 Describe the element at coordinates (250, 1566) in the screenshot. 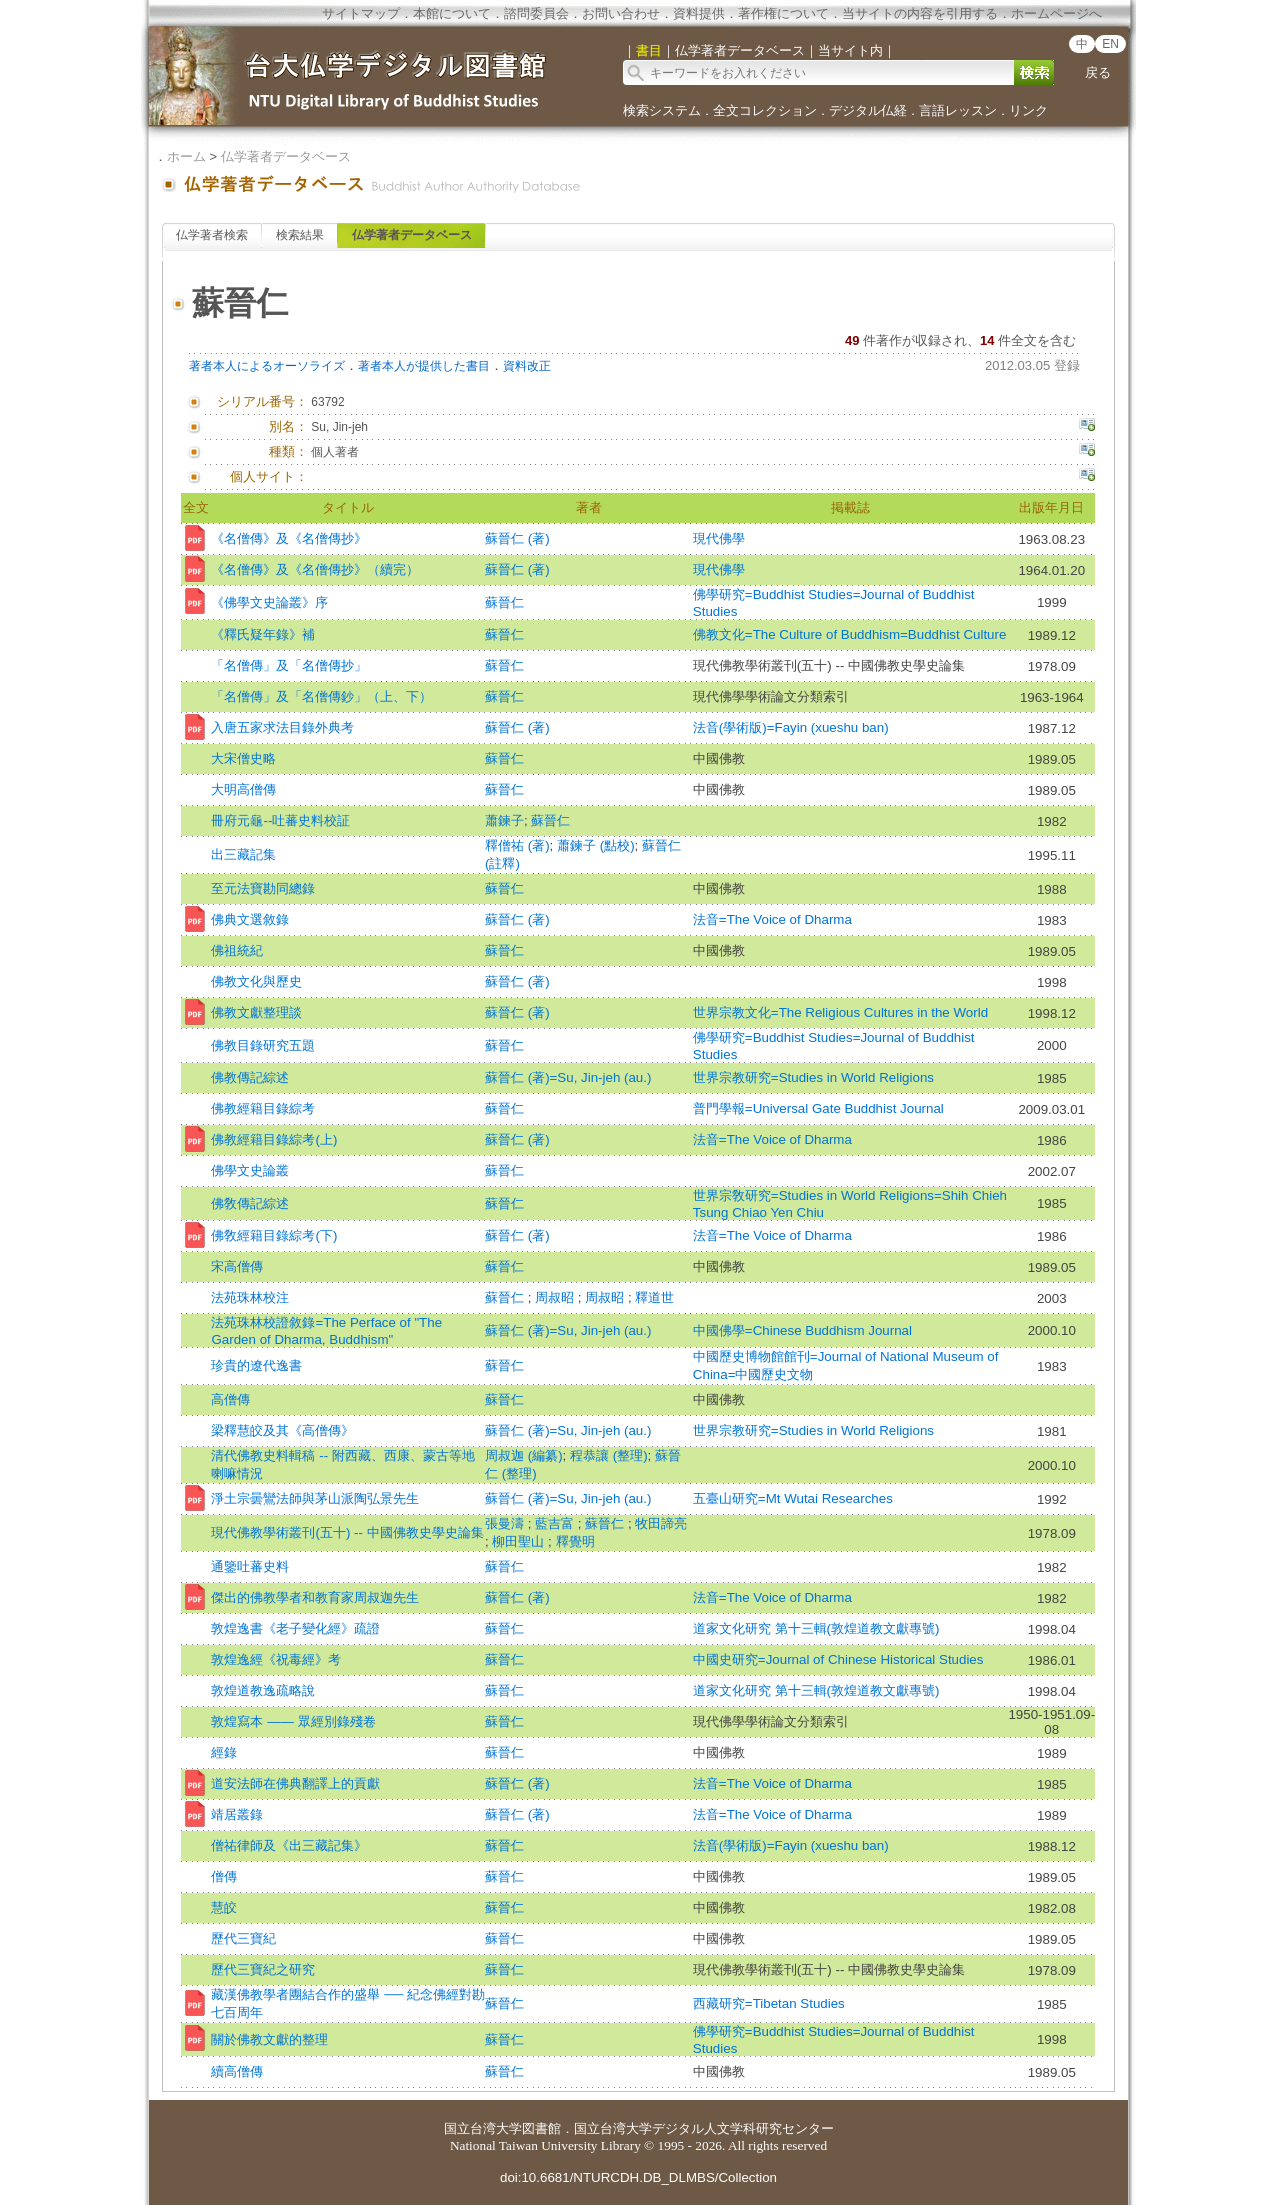

I see `通鑒吐蕃史料` at that location.